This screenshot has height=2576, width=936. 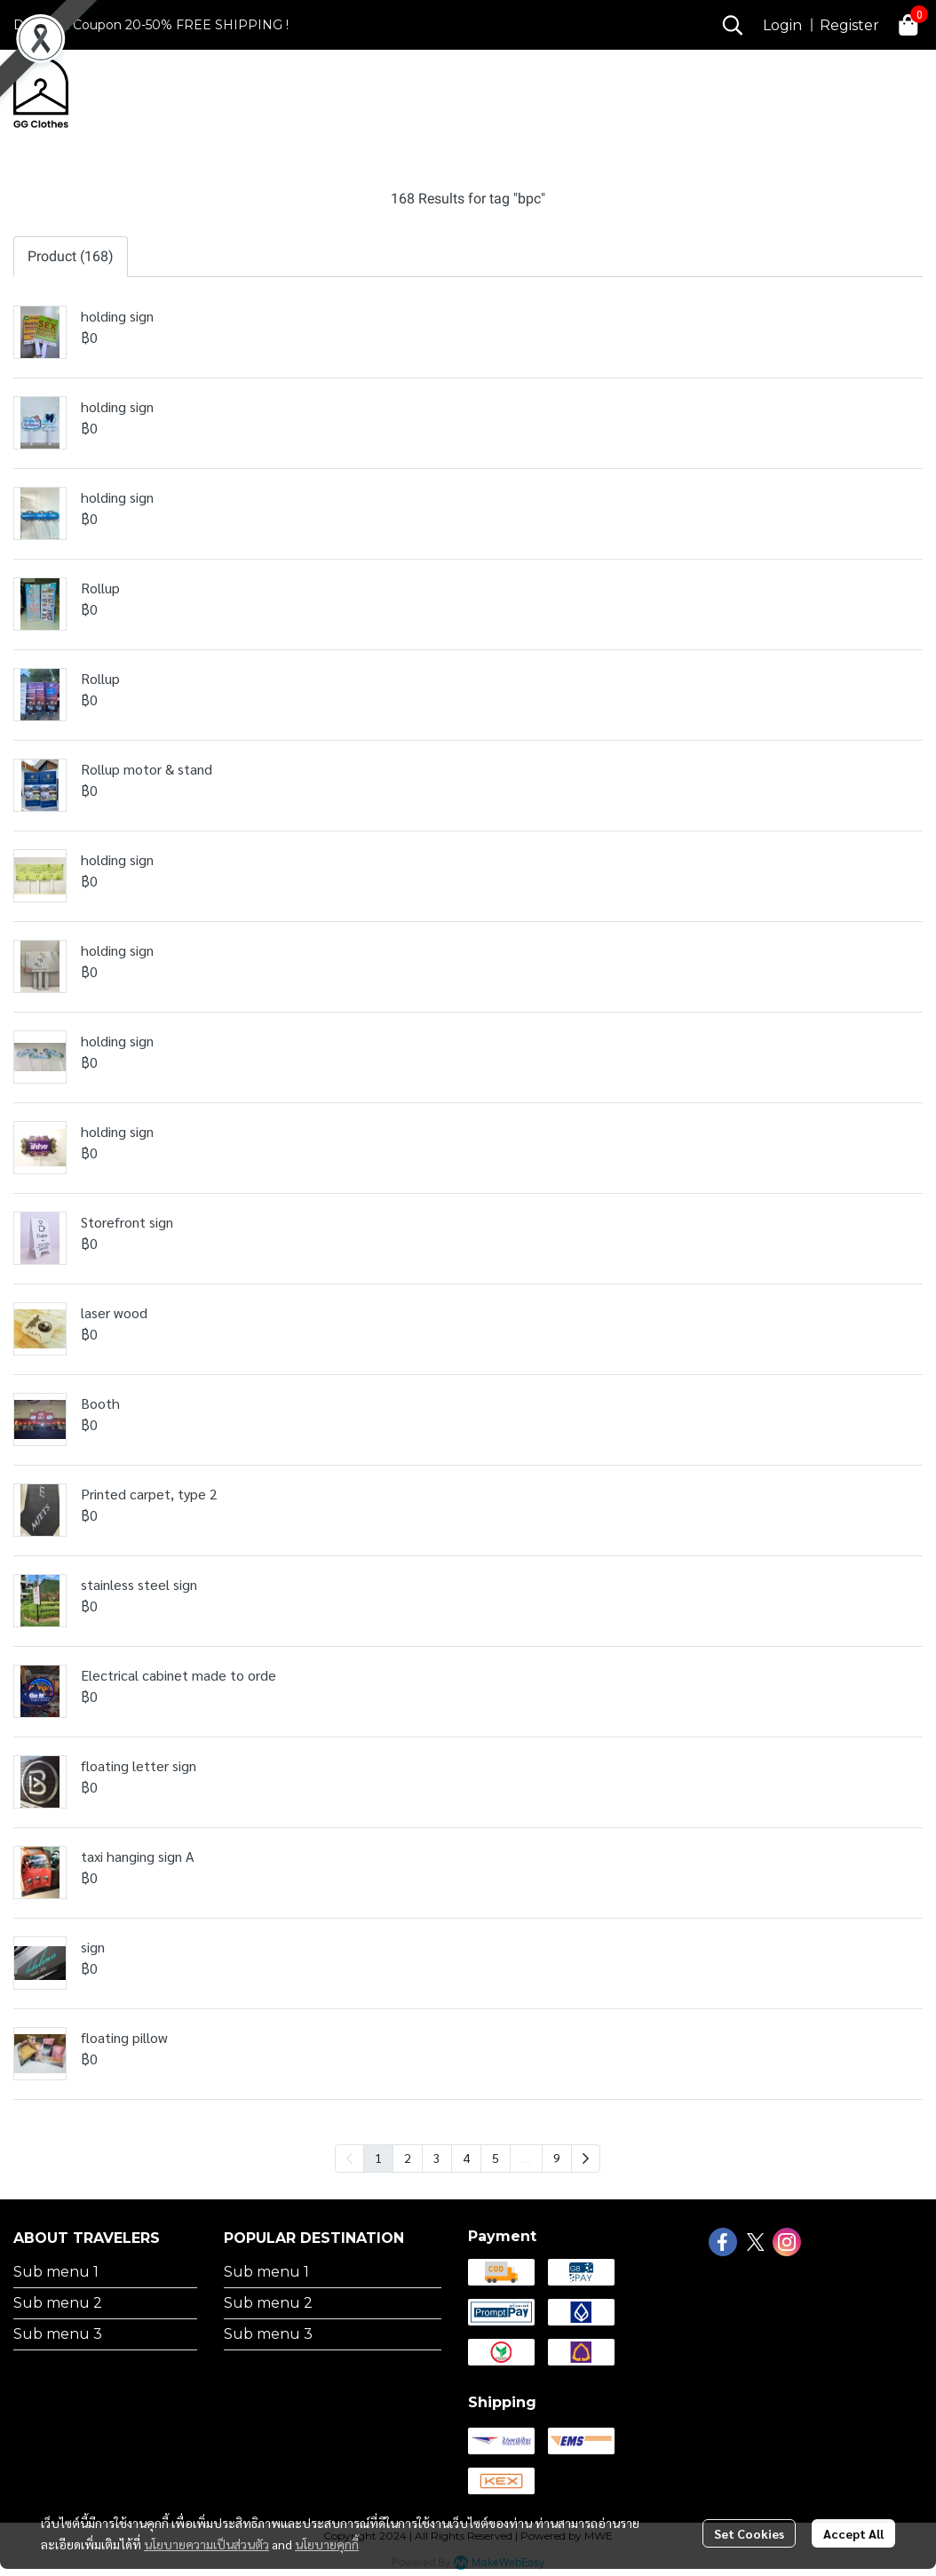 What do you see at coordinates (749, 2533) in the screenshot?
I see `Set Cookies` at bounding box center [749, 2533].